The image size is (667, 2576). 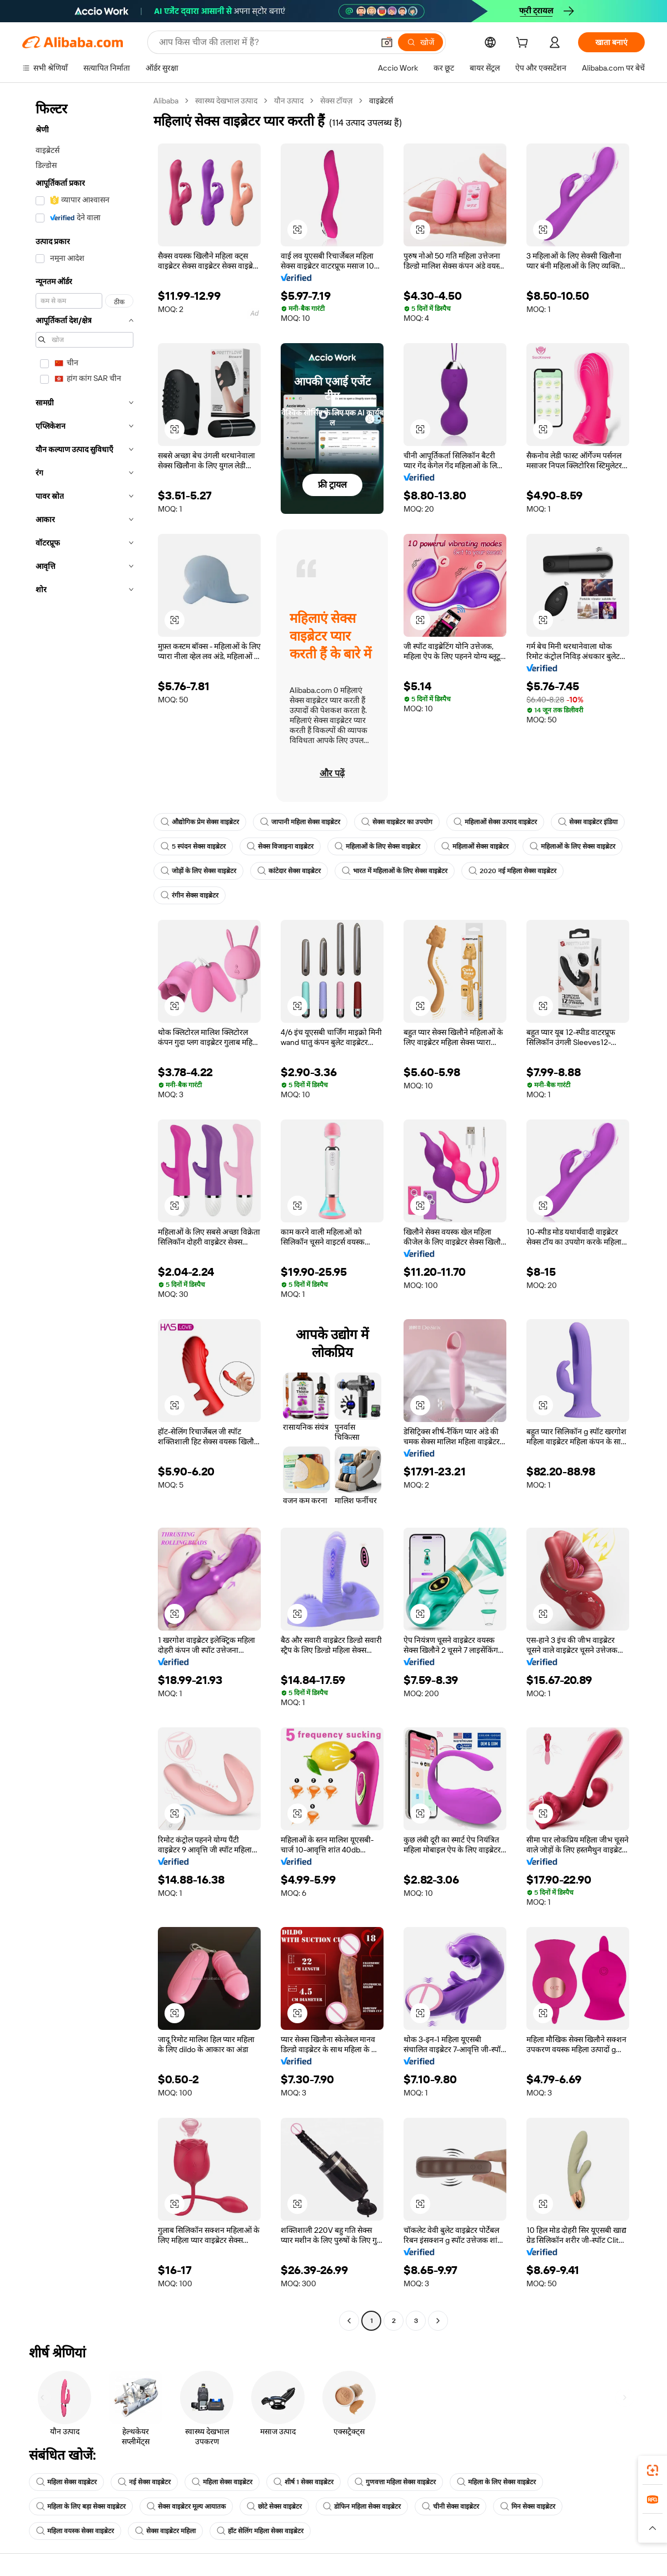 I want to click on सेक्स वाइब्रेटर इंडिया, so click(x=588, y=822).